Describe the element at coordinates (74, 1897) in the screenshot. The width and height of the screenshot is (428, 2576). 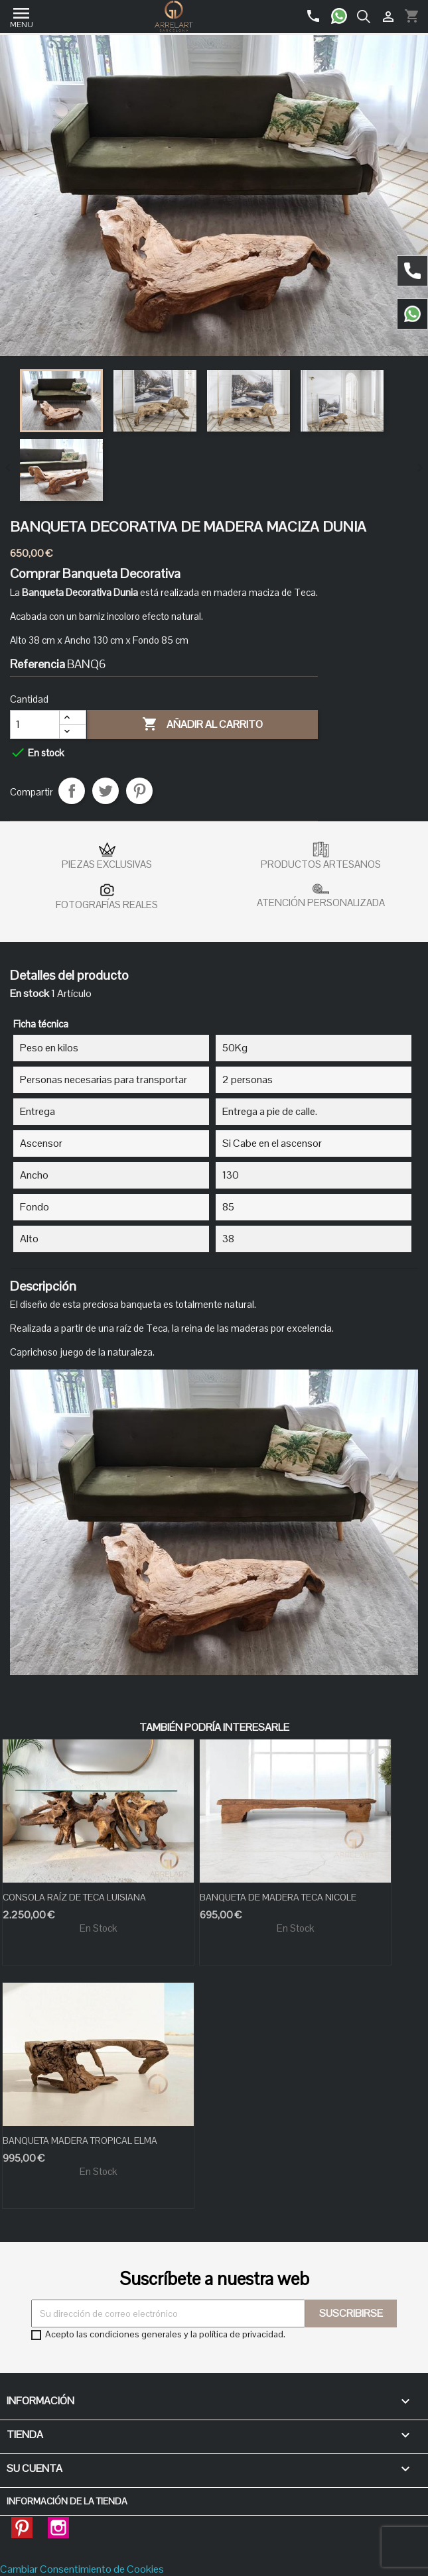
I see `CONSOLA RAÍZ DE TECA LUISIANA` at that location.